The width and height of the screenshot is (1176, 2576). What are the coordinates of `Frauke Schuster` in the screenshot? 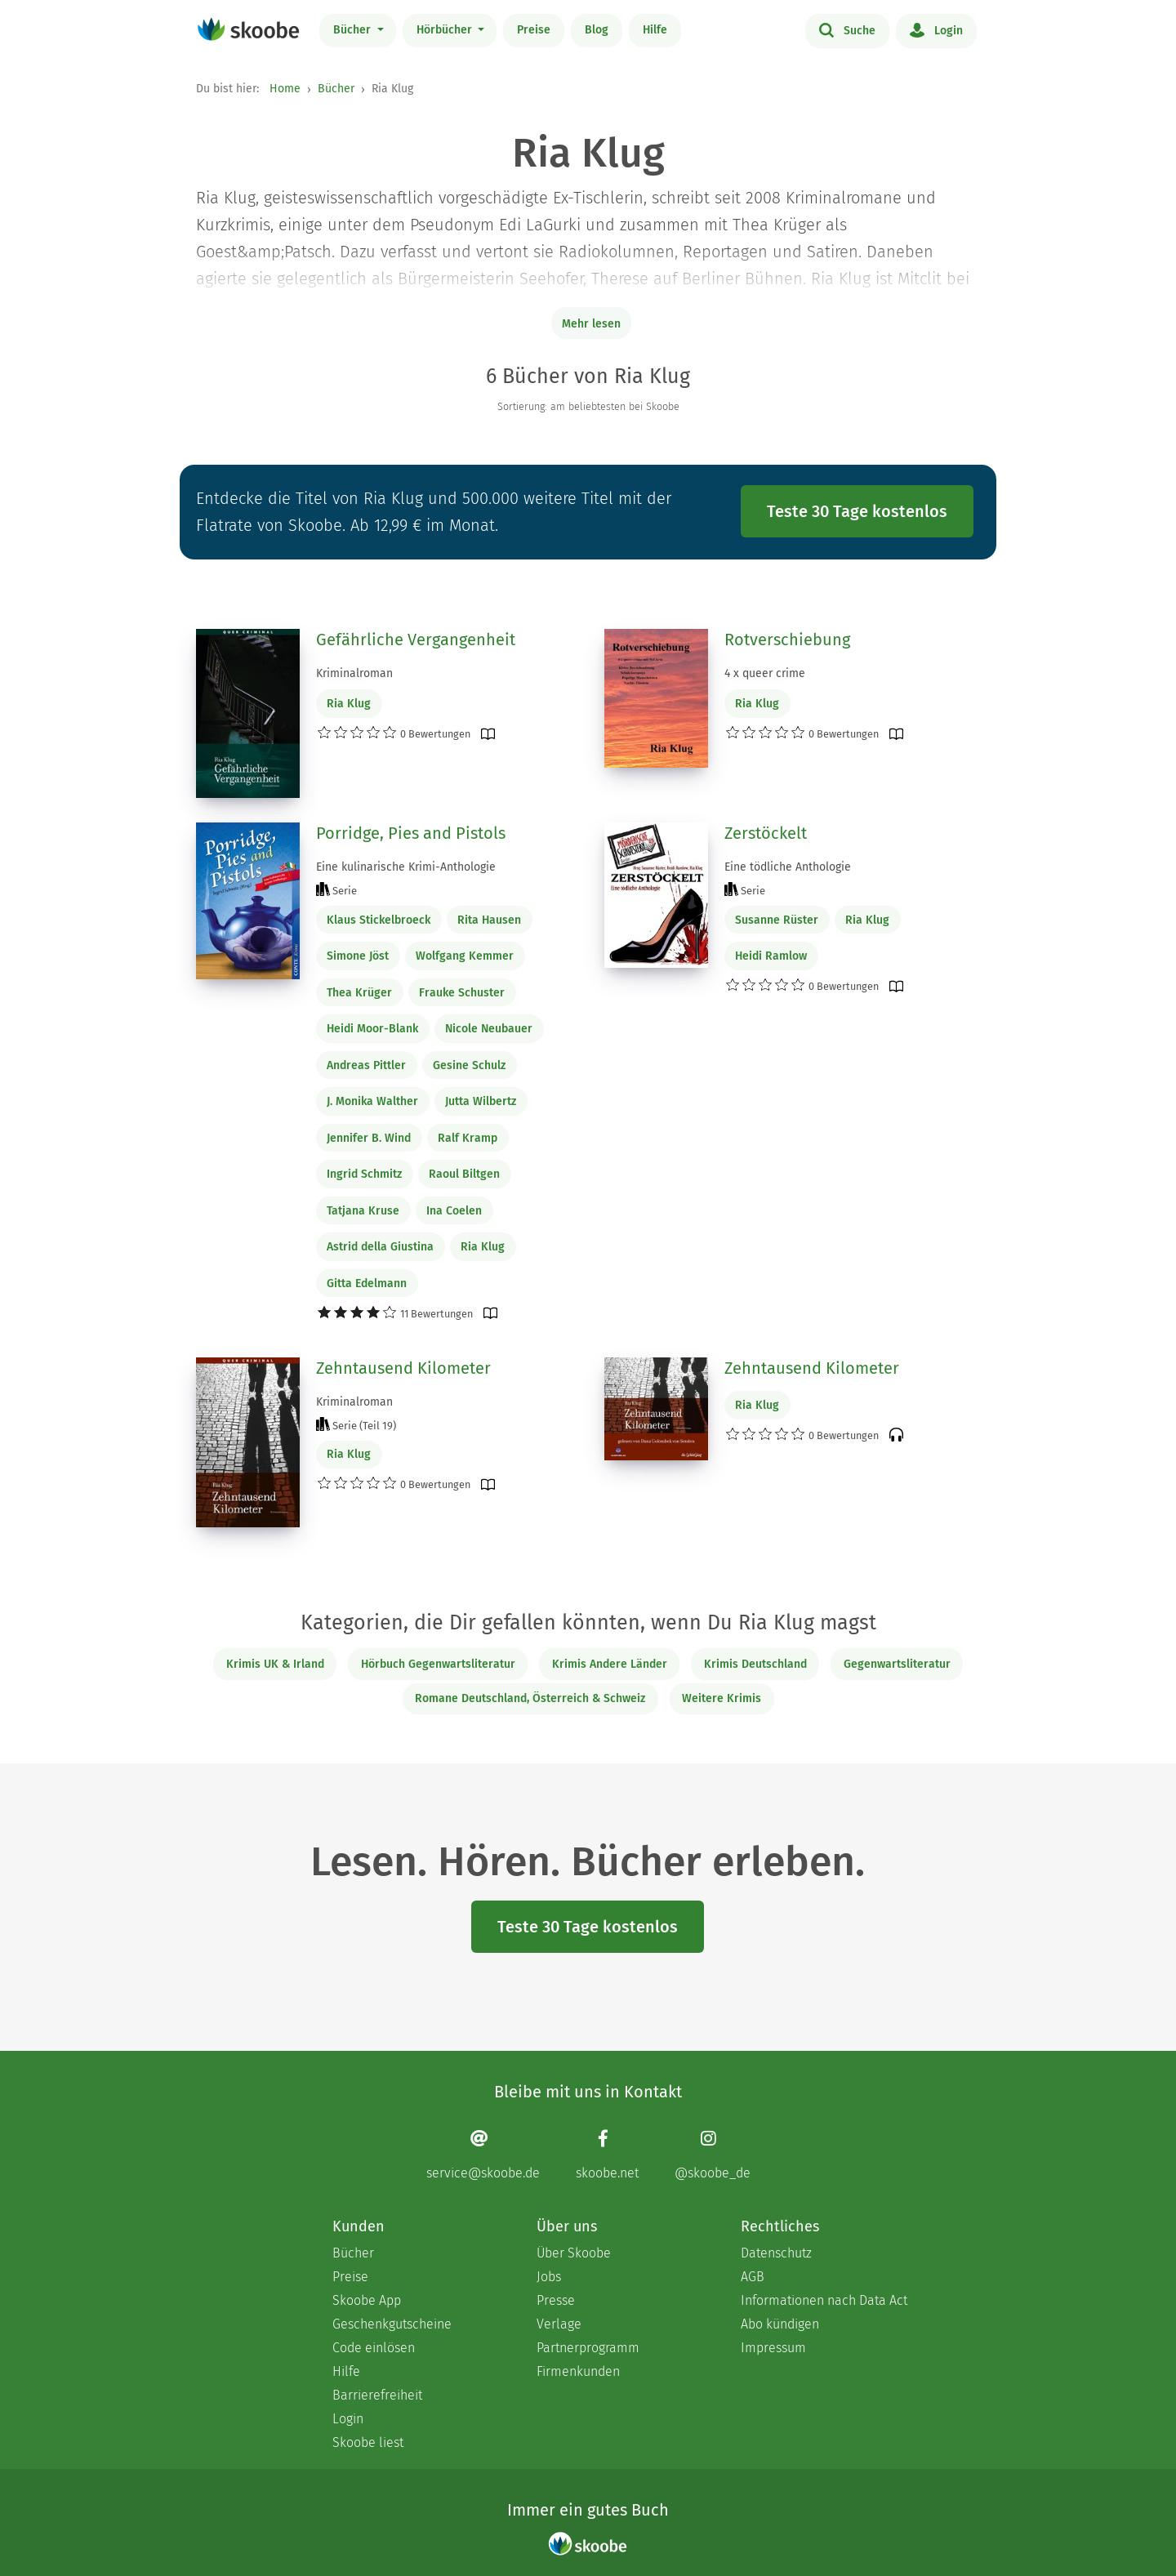 It's located at (462, 993).